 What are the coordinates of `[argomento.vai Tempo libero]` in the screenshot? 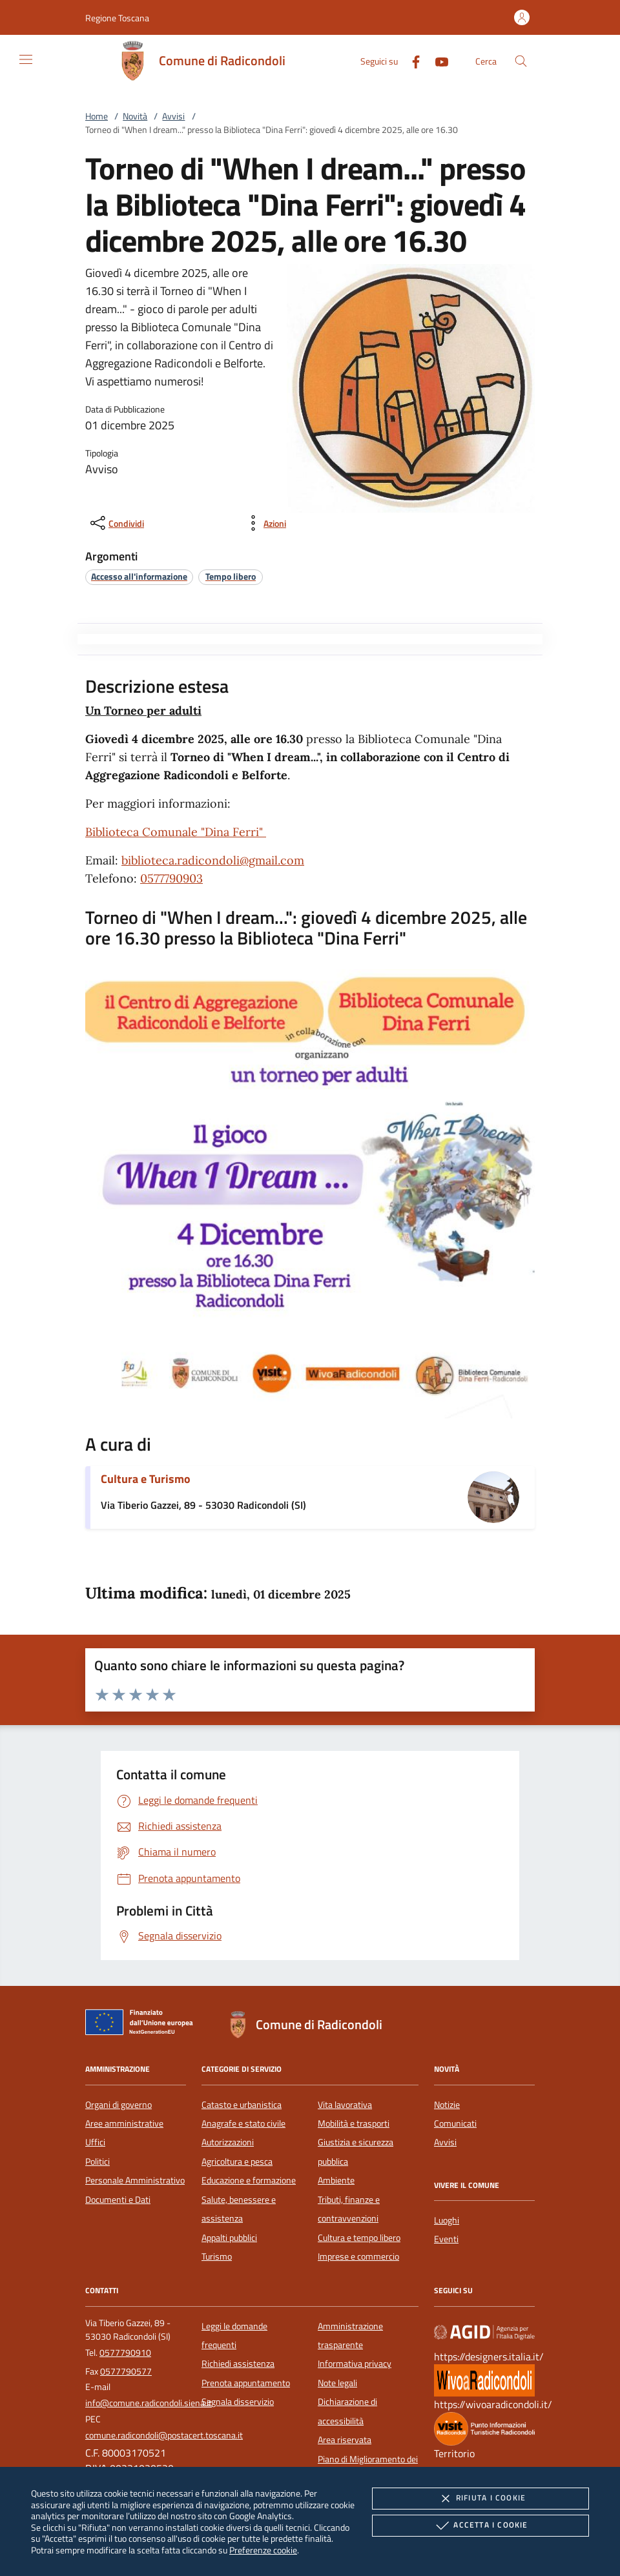 It's located at (230, 576).